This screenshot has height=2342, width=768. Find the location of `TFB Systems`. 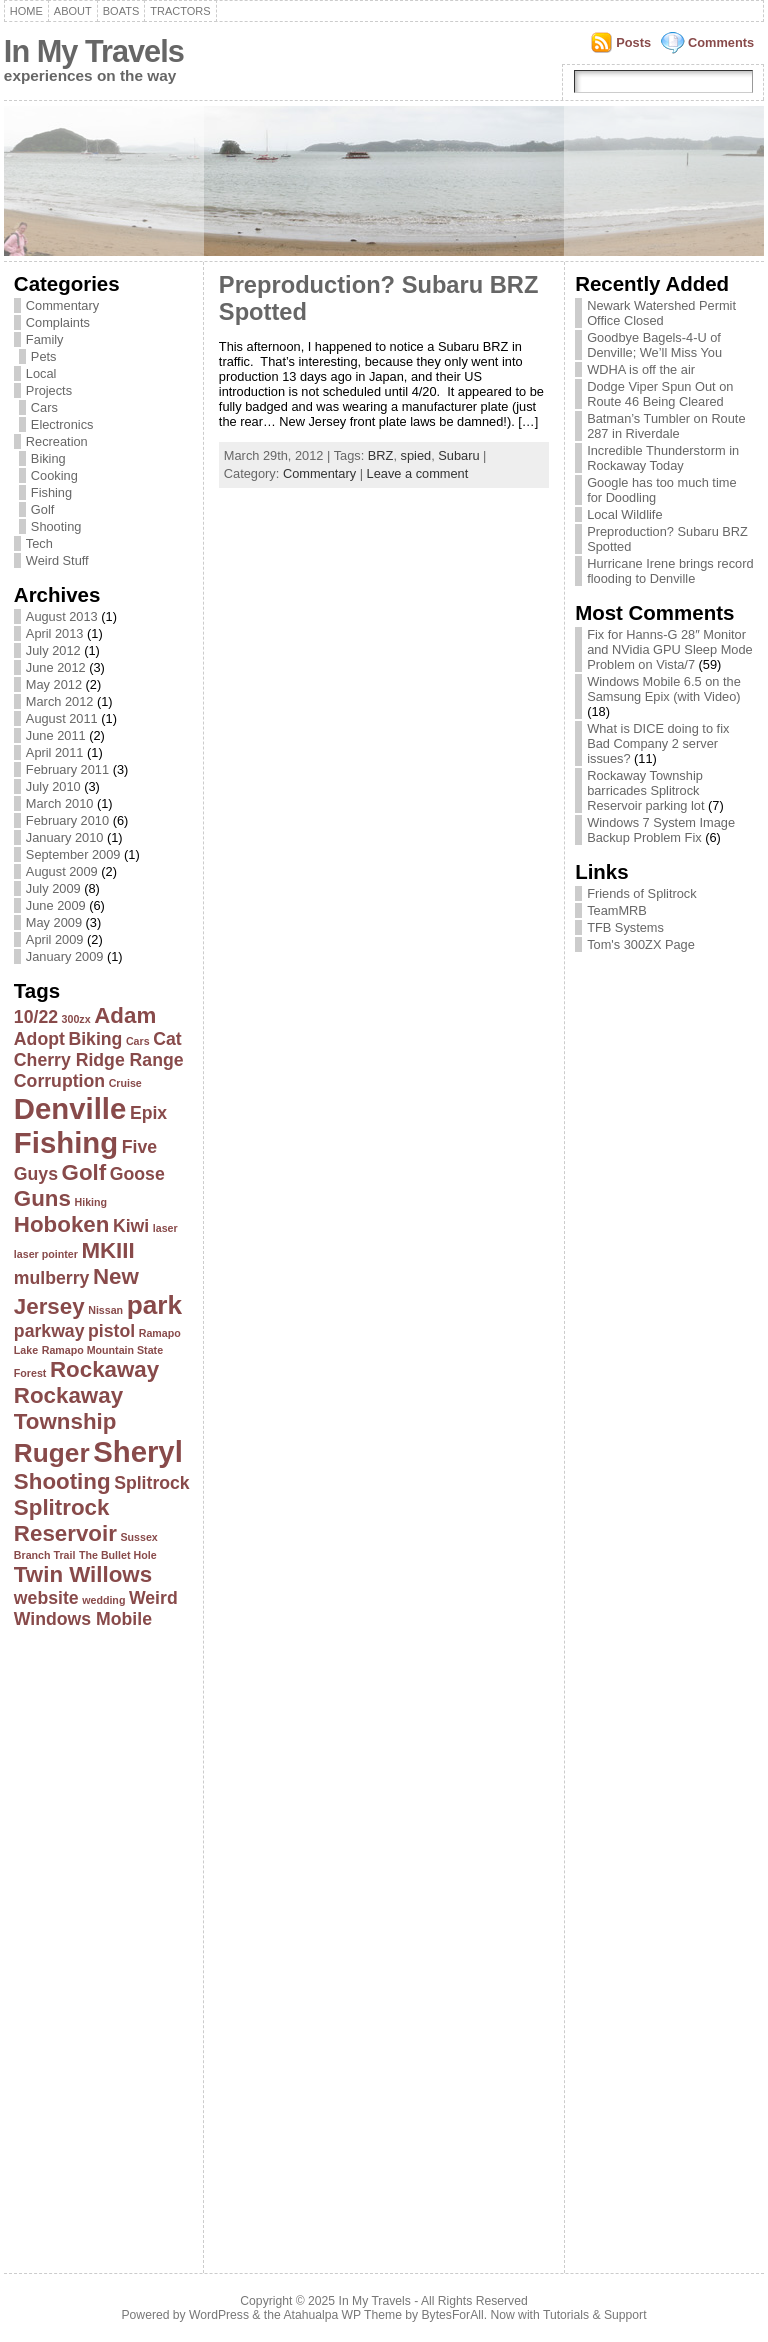

TFB Systems is located at coordinates (625, 927).